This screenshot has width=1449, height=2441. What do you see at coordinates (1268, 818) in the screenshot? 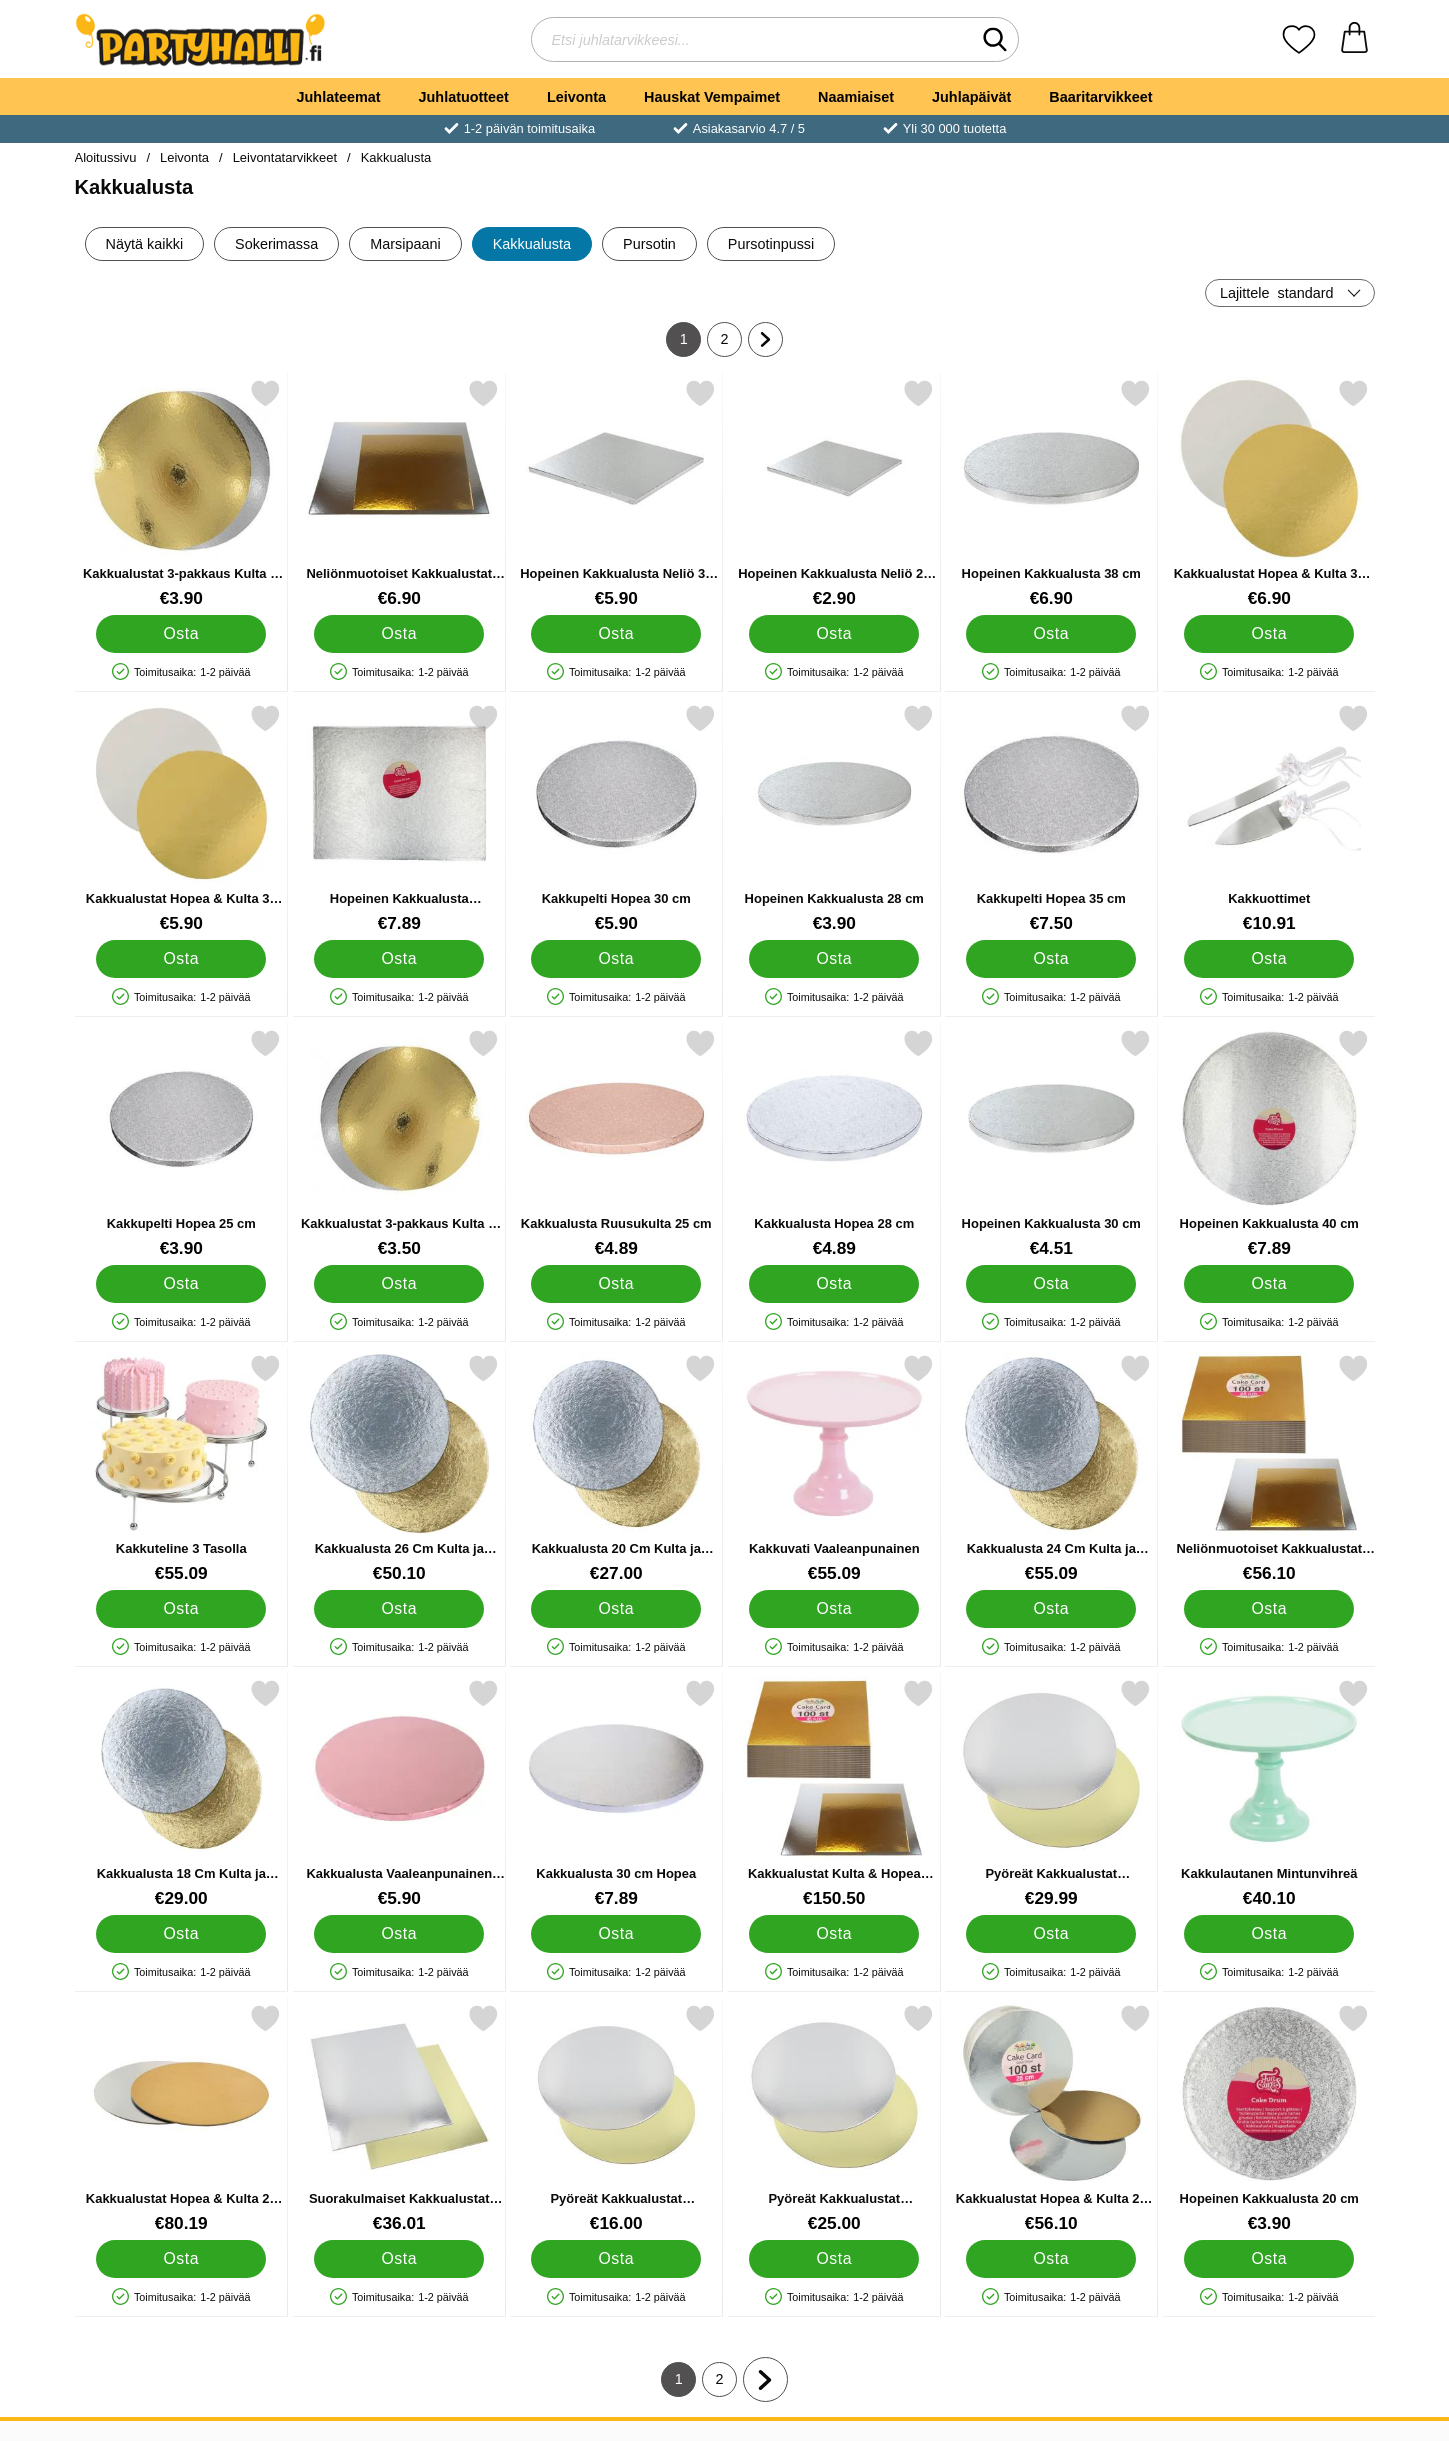
I see `[Kakkuottimet; Hinta: €10.91]` at bounding box center [1268, 818].